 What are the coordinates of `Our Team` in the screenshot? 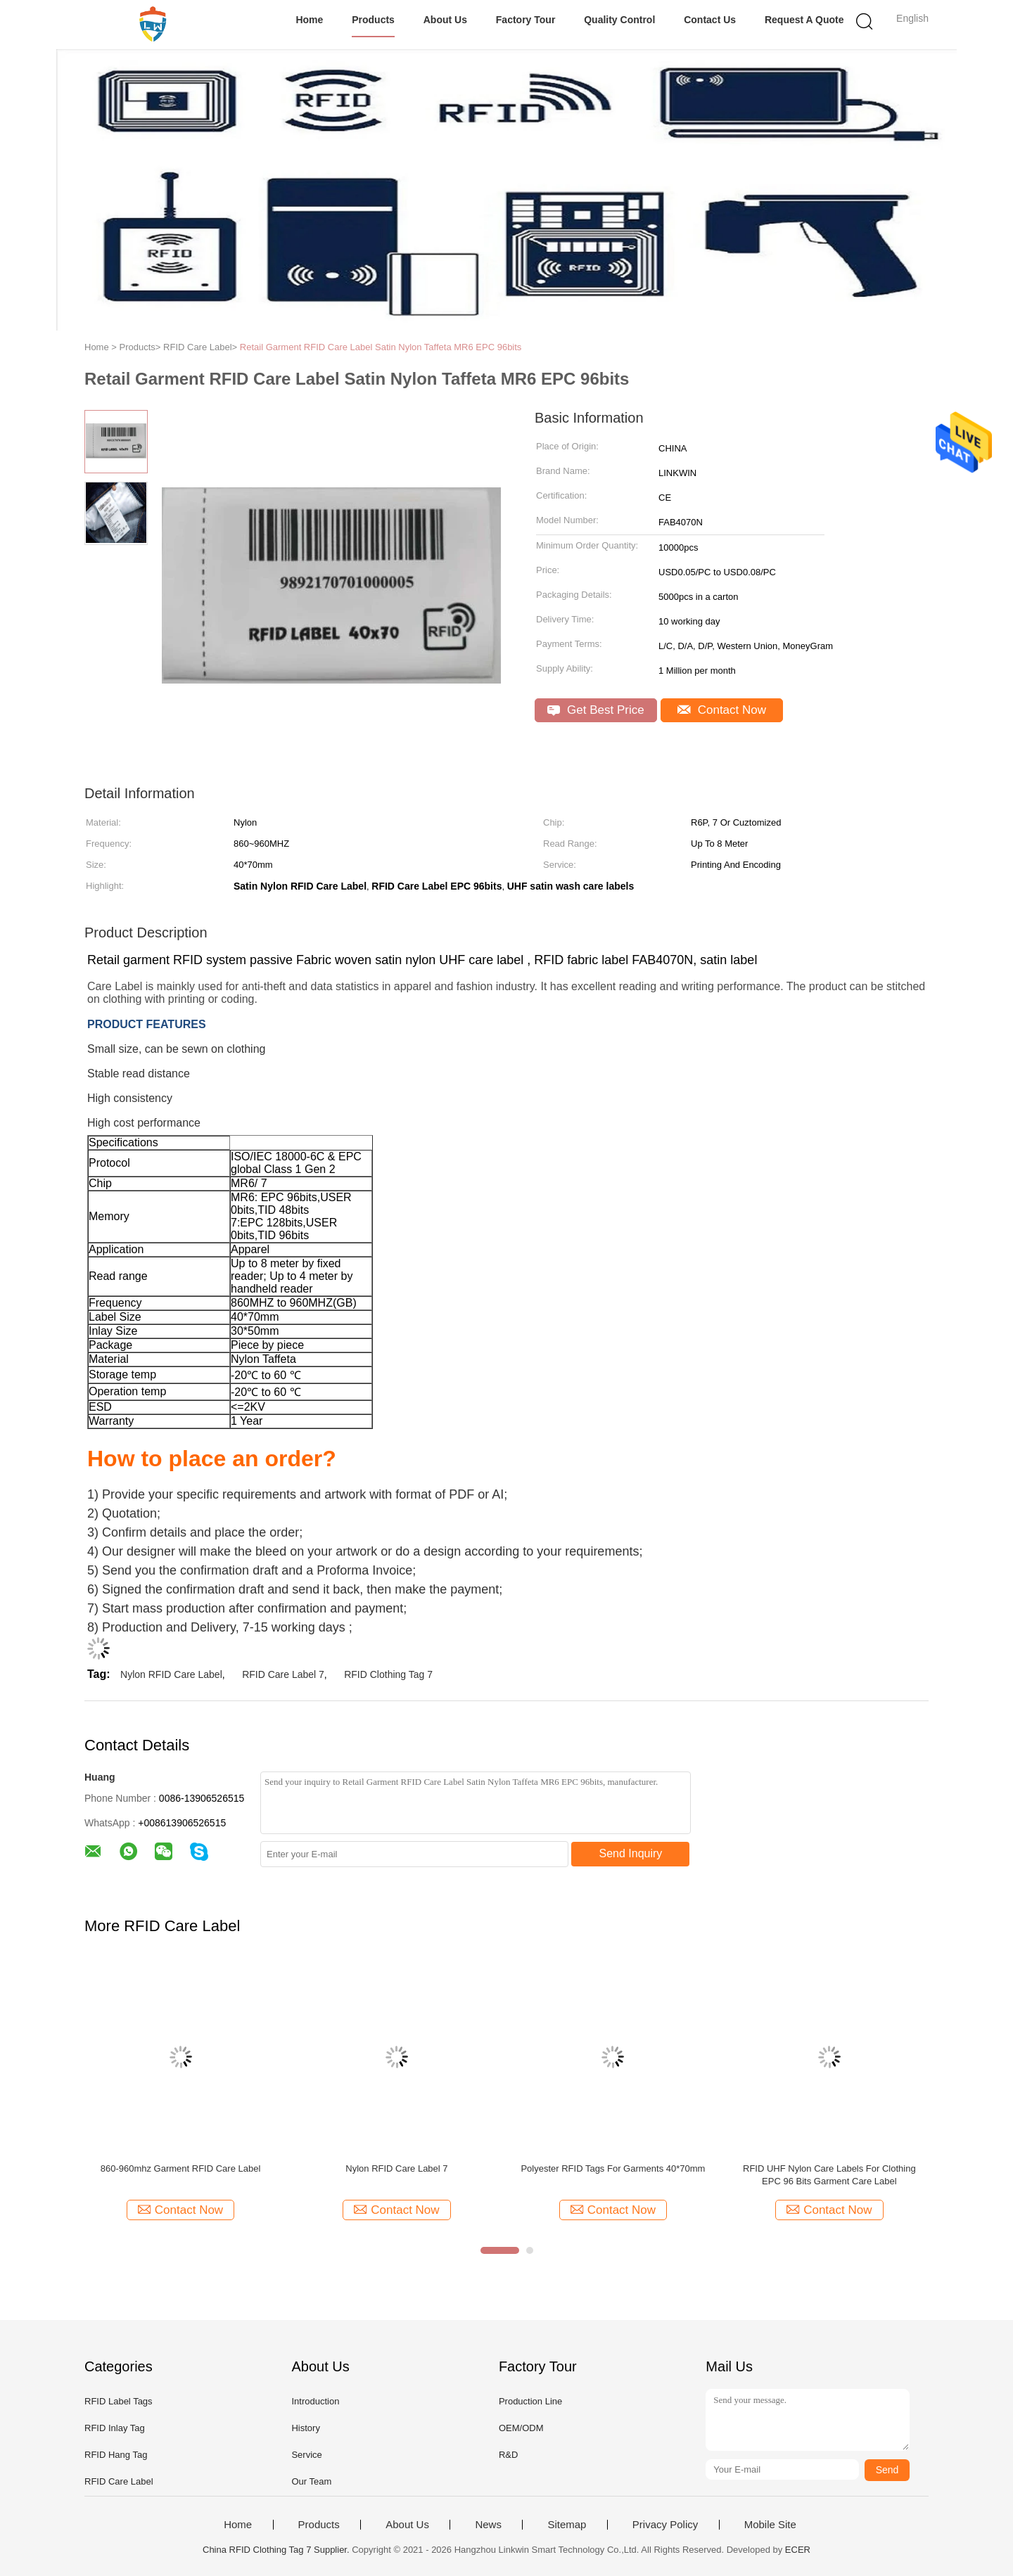 It's located at (311, 2481).